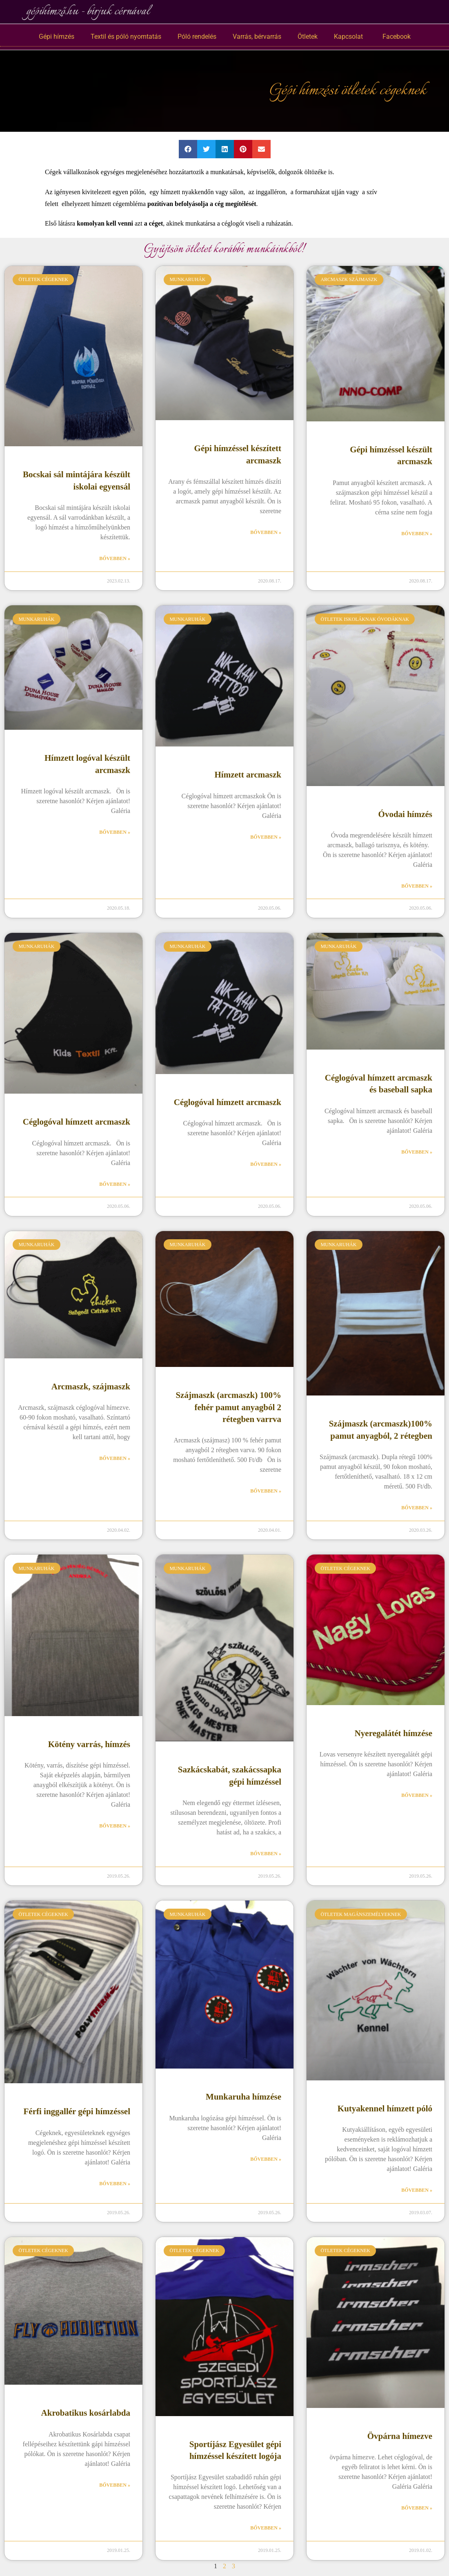  Describe the element at coordinates (393, 1733) in the screenshot. I see `Nyeregalátét hímzése` at that location.